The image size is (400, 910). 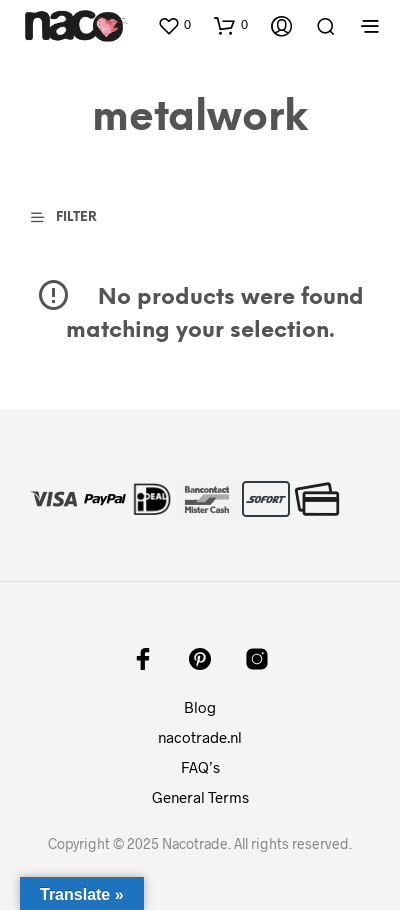 What do you see at coordinates (174, 25) in the screenshot?
I see `[button]` at bounding box center [174, 25].